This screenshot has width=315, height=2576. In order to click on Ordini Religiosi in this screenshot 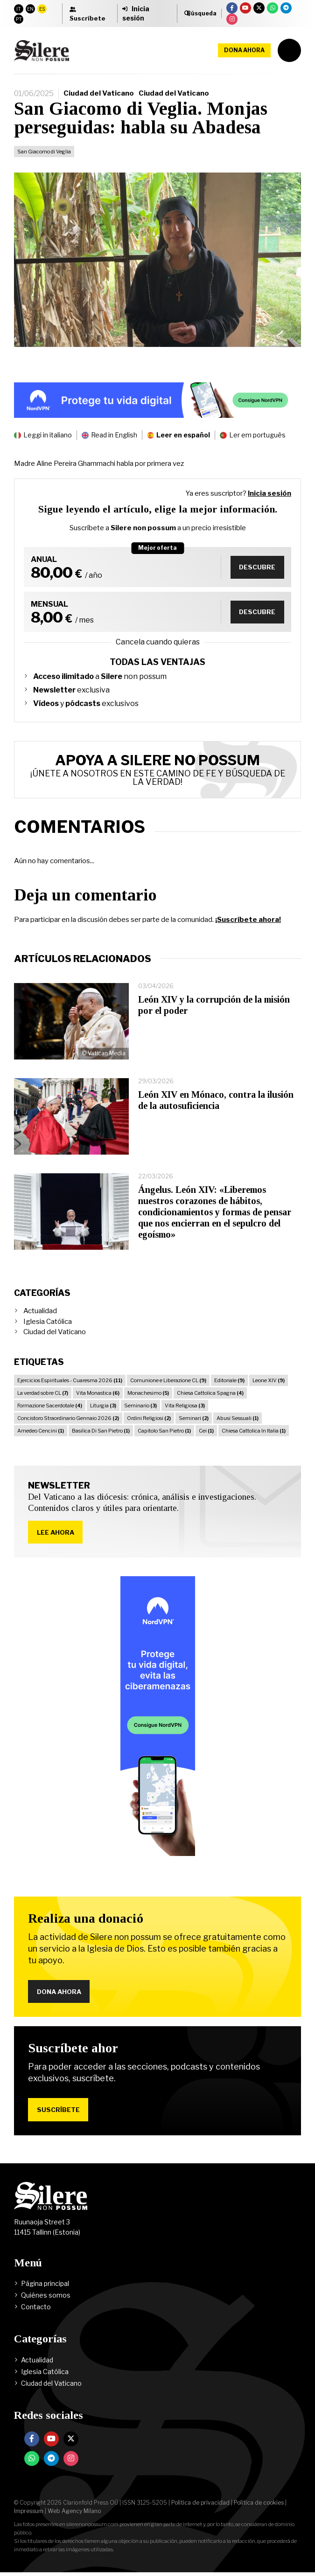, I will do `click(149, 1418)`.